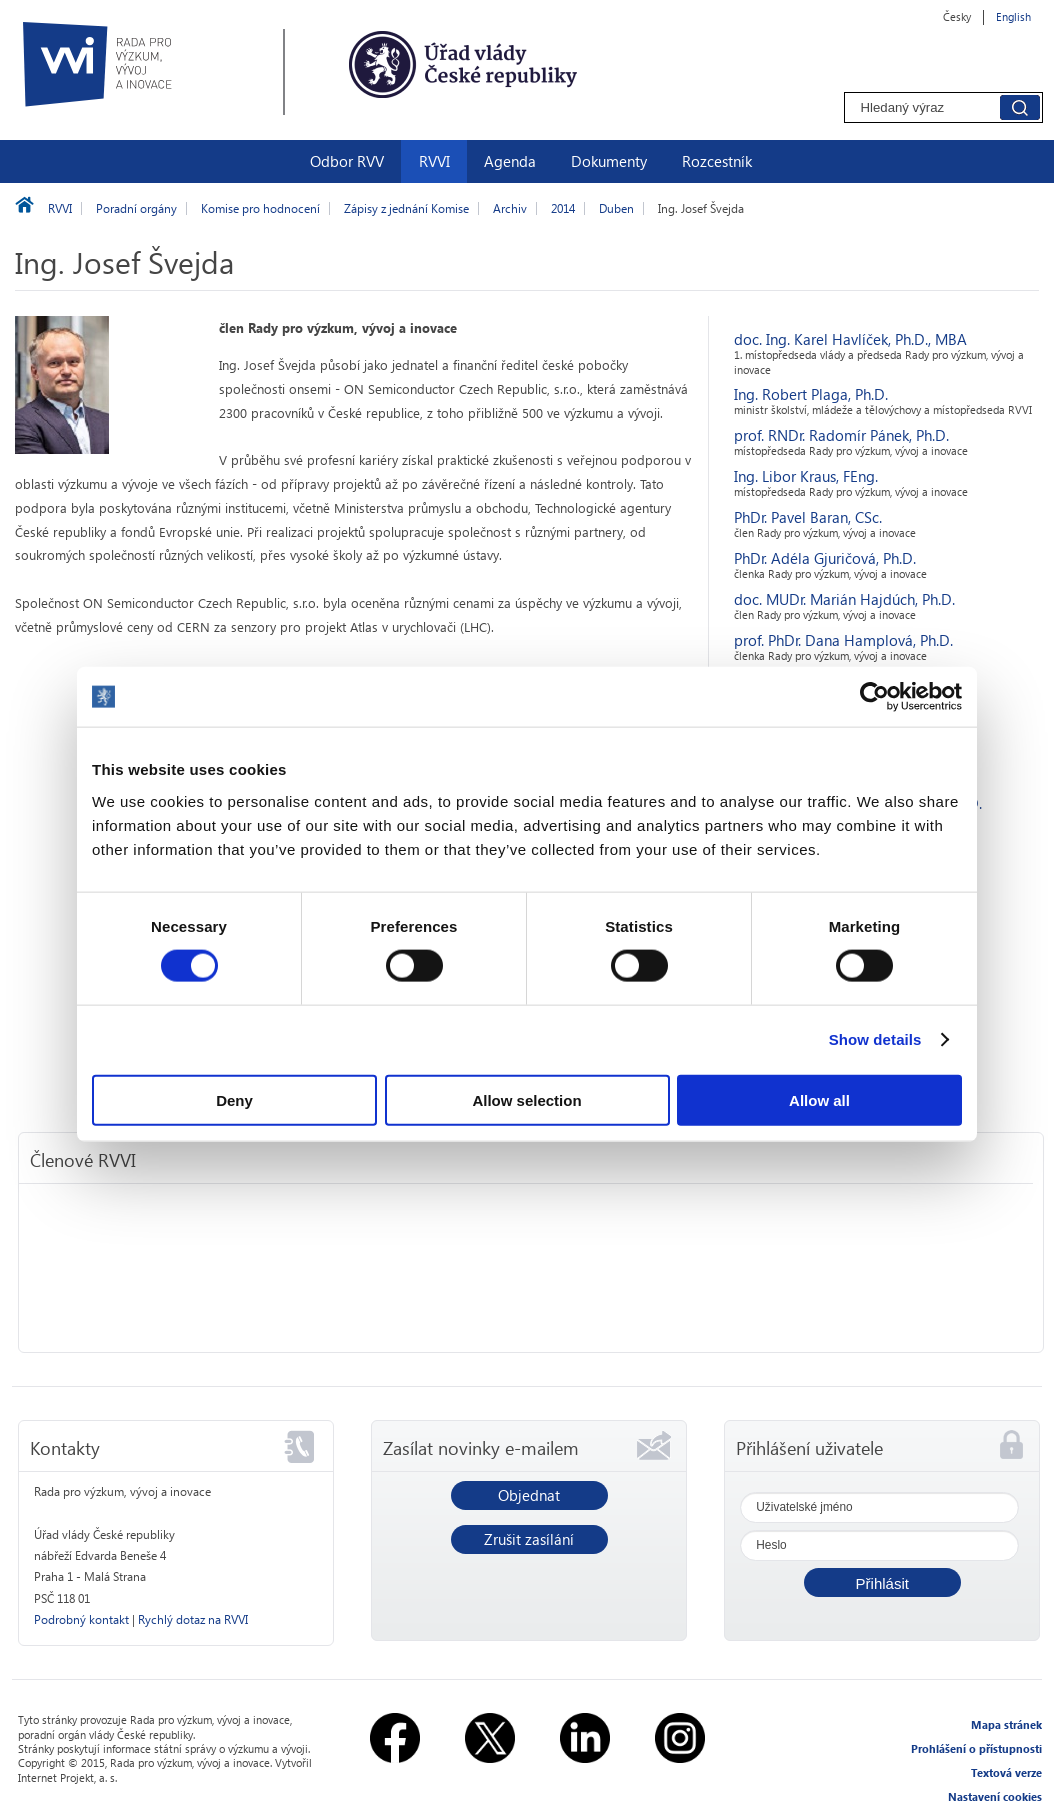  Describe the element at coordinates (995, 1796) in the screenshot. I see `Nastavení cookies` at that location.